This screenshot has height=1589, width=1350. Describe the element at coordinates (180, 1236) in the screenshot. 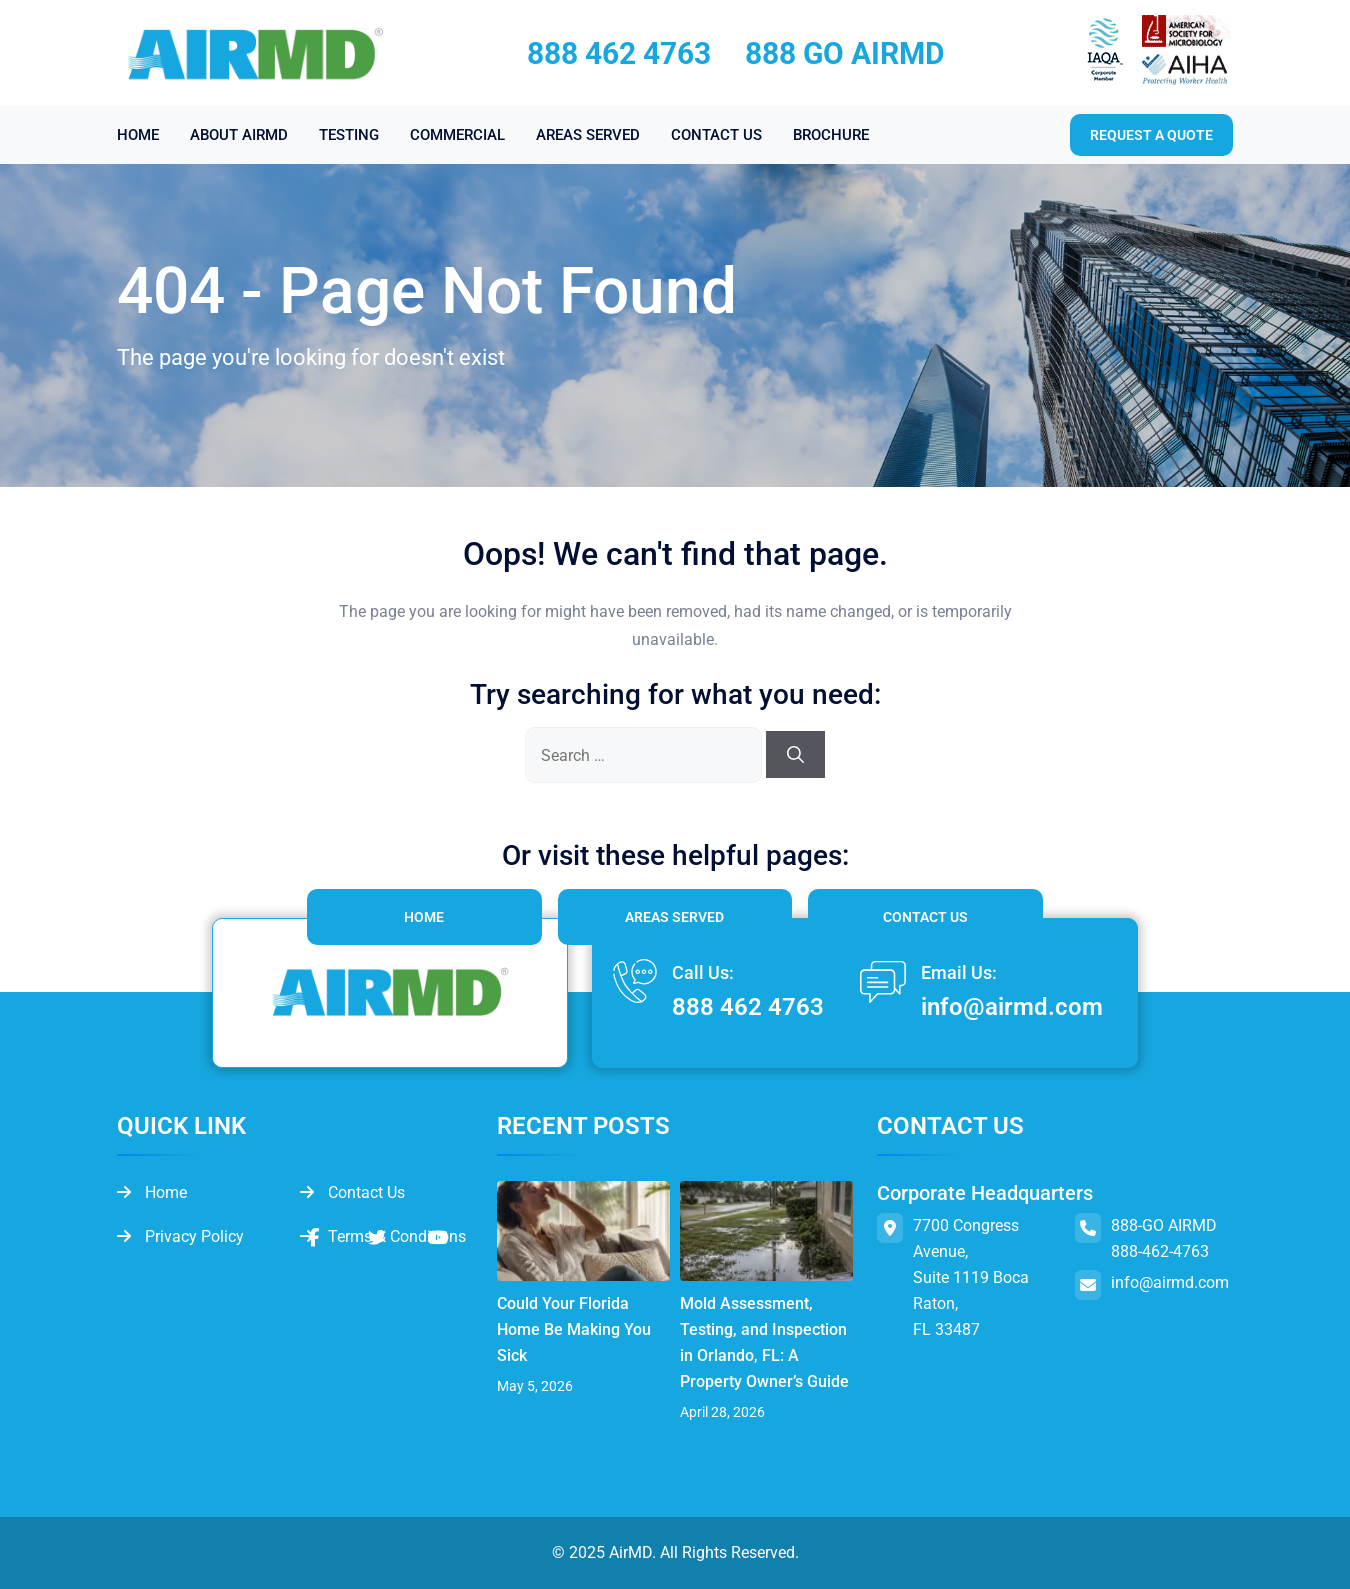

I see `Privacy Policy` at that location.